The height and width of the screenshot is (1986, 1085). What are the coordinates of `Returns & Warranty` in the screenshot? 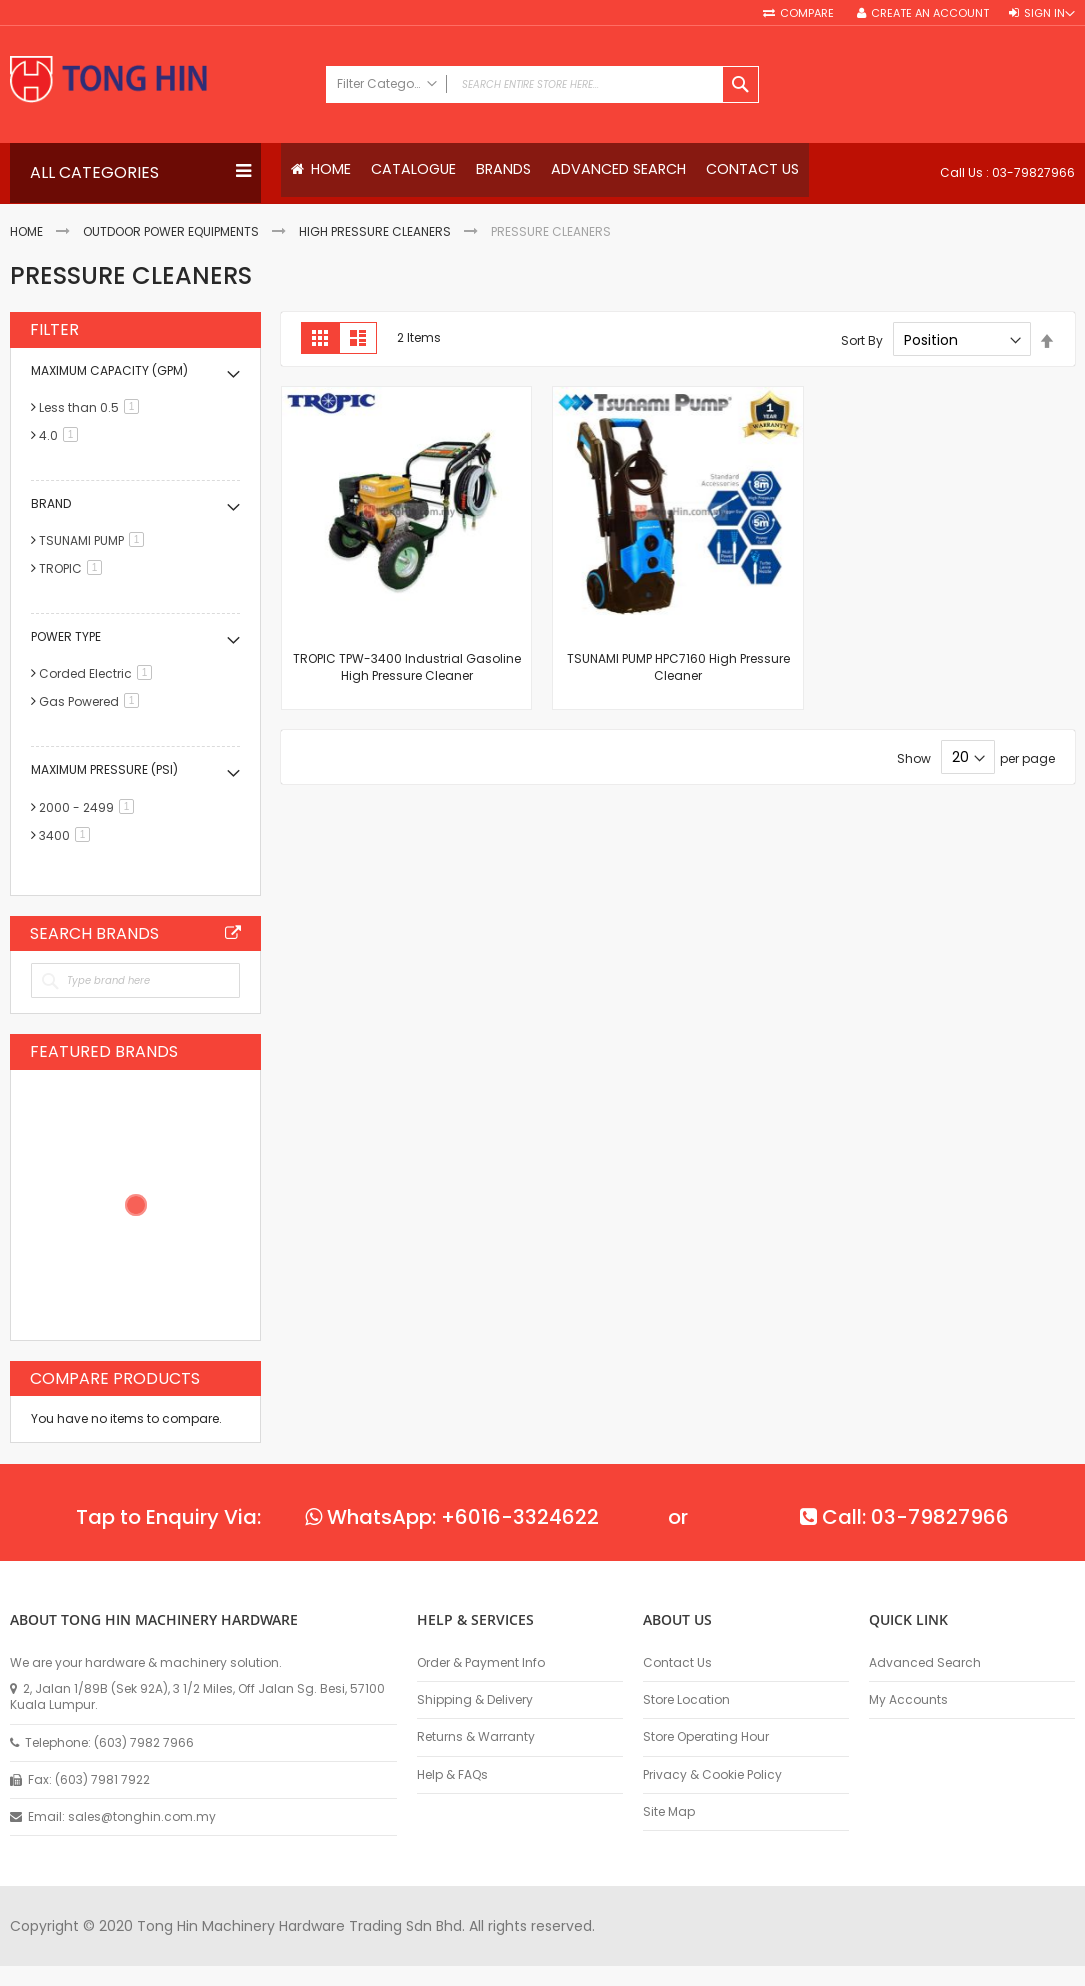 It's located at (476, 1737).